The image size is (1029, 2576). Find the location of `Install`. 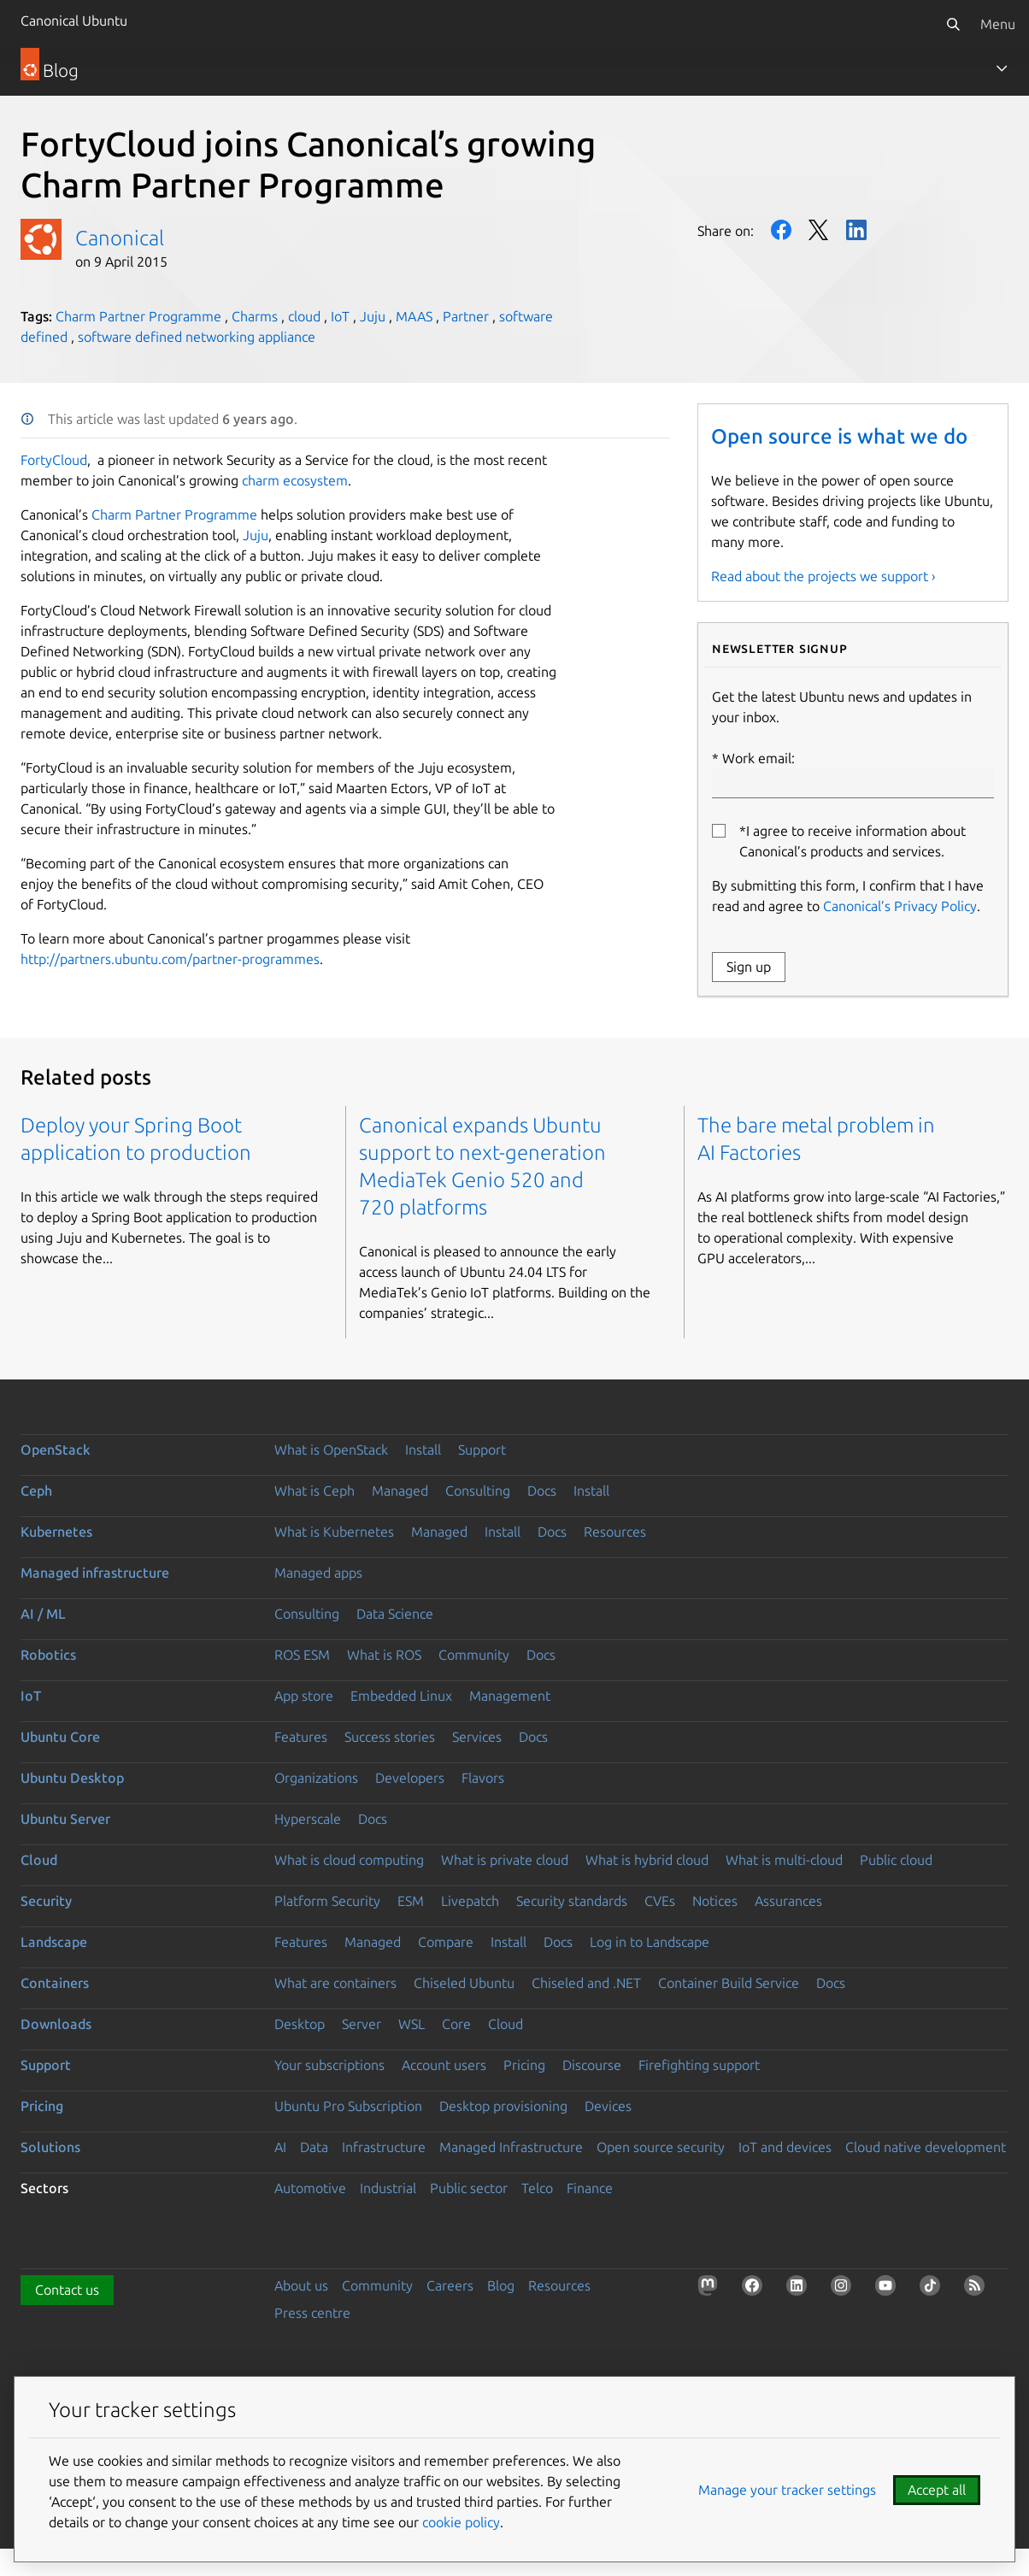

Install is located at coordinates (423, 1449).